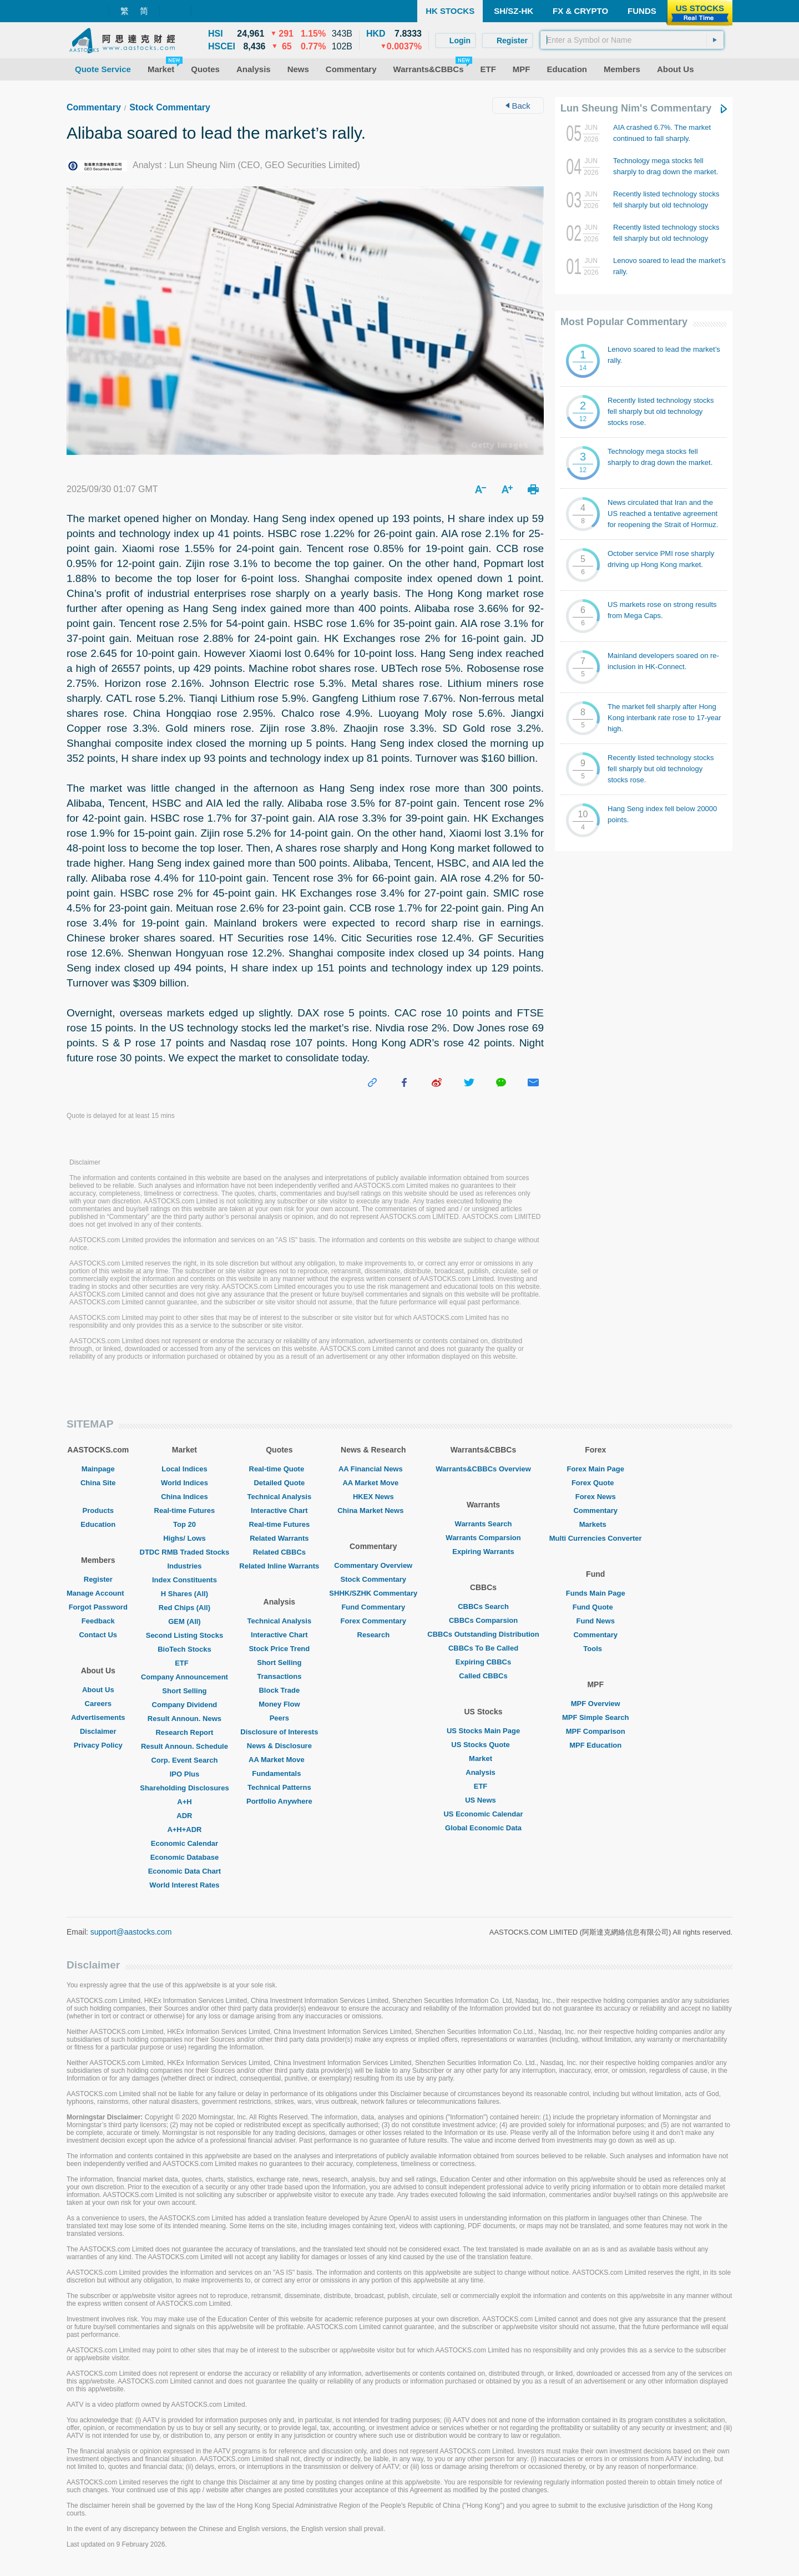 The width and height of the screenshot is (799, 2576). What do you see at coordinates (94, 107) in the screenshot?
I see `Commentary` at bounding box center [94, 107].